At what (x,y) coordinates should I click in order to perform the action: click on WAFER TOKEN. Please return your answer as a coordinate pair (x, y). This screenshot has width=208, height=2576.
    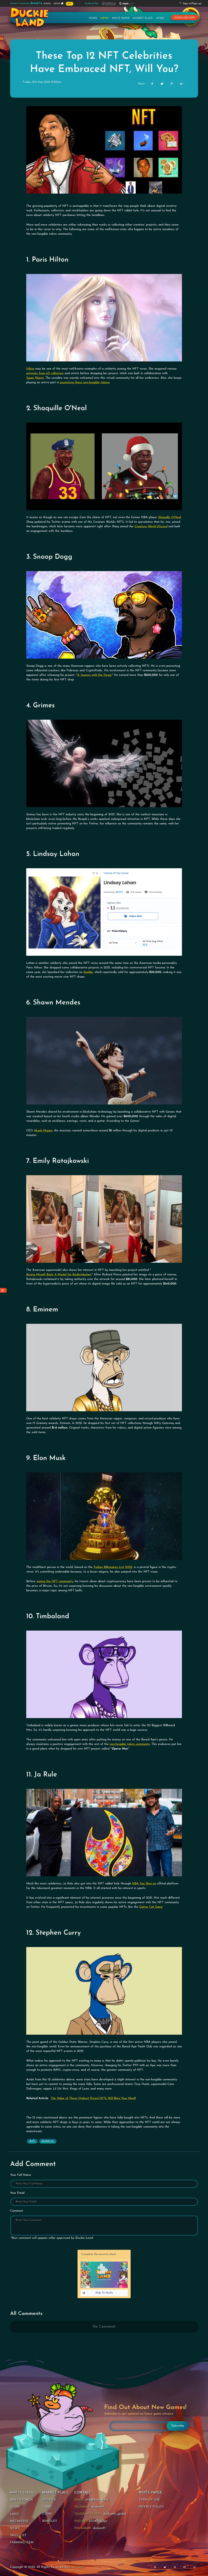
    Looking at the image, I should click on (21, 2500).